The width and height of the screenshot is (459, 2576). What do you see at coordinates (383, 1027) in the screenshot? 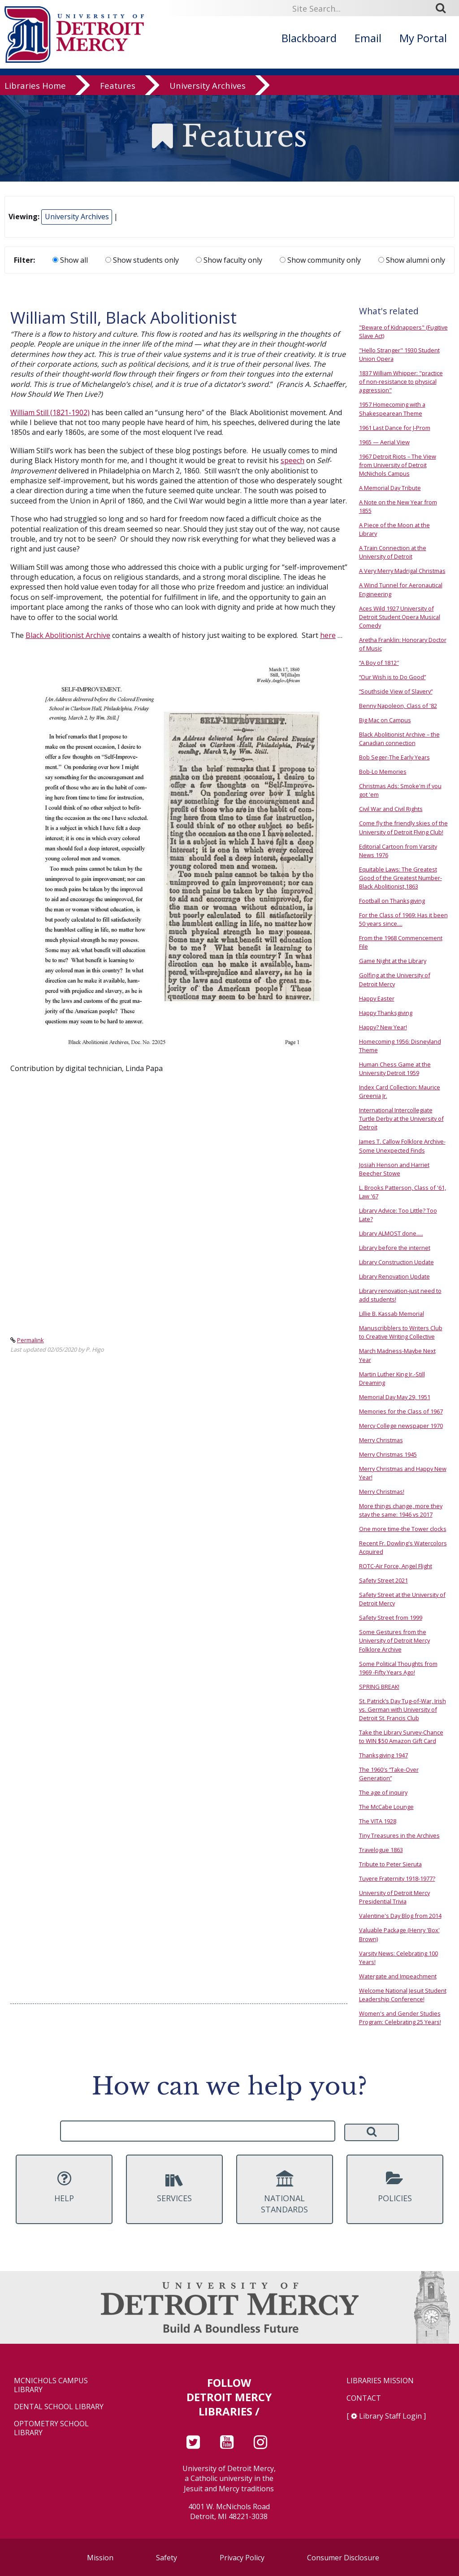
I see `Happy? New Year!` at bounding box center [383, 1027].